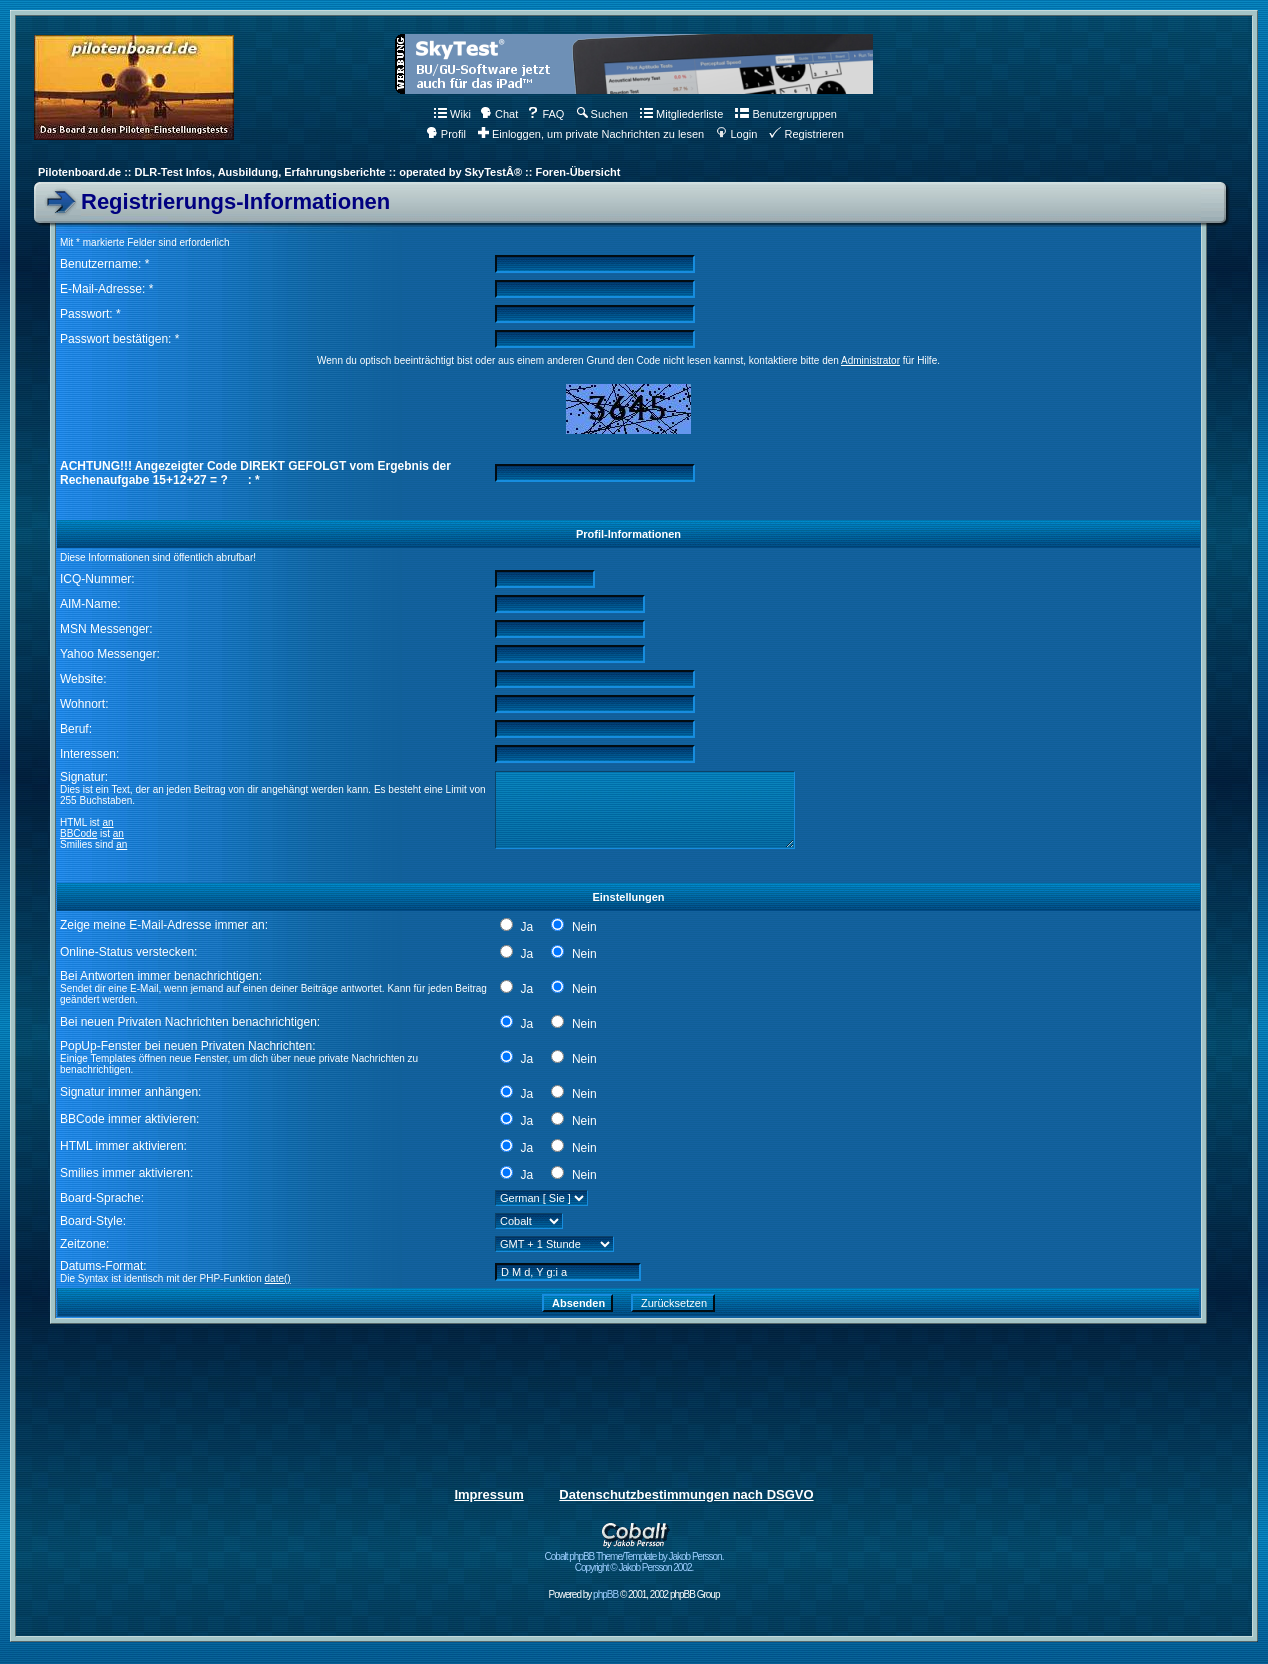 The width and height of the screenshot is (1268, 1664). What do you see at coordinates (499, 114) in the screenshot?
I see `Chat` at bounding box center [499, 114].